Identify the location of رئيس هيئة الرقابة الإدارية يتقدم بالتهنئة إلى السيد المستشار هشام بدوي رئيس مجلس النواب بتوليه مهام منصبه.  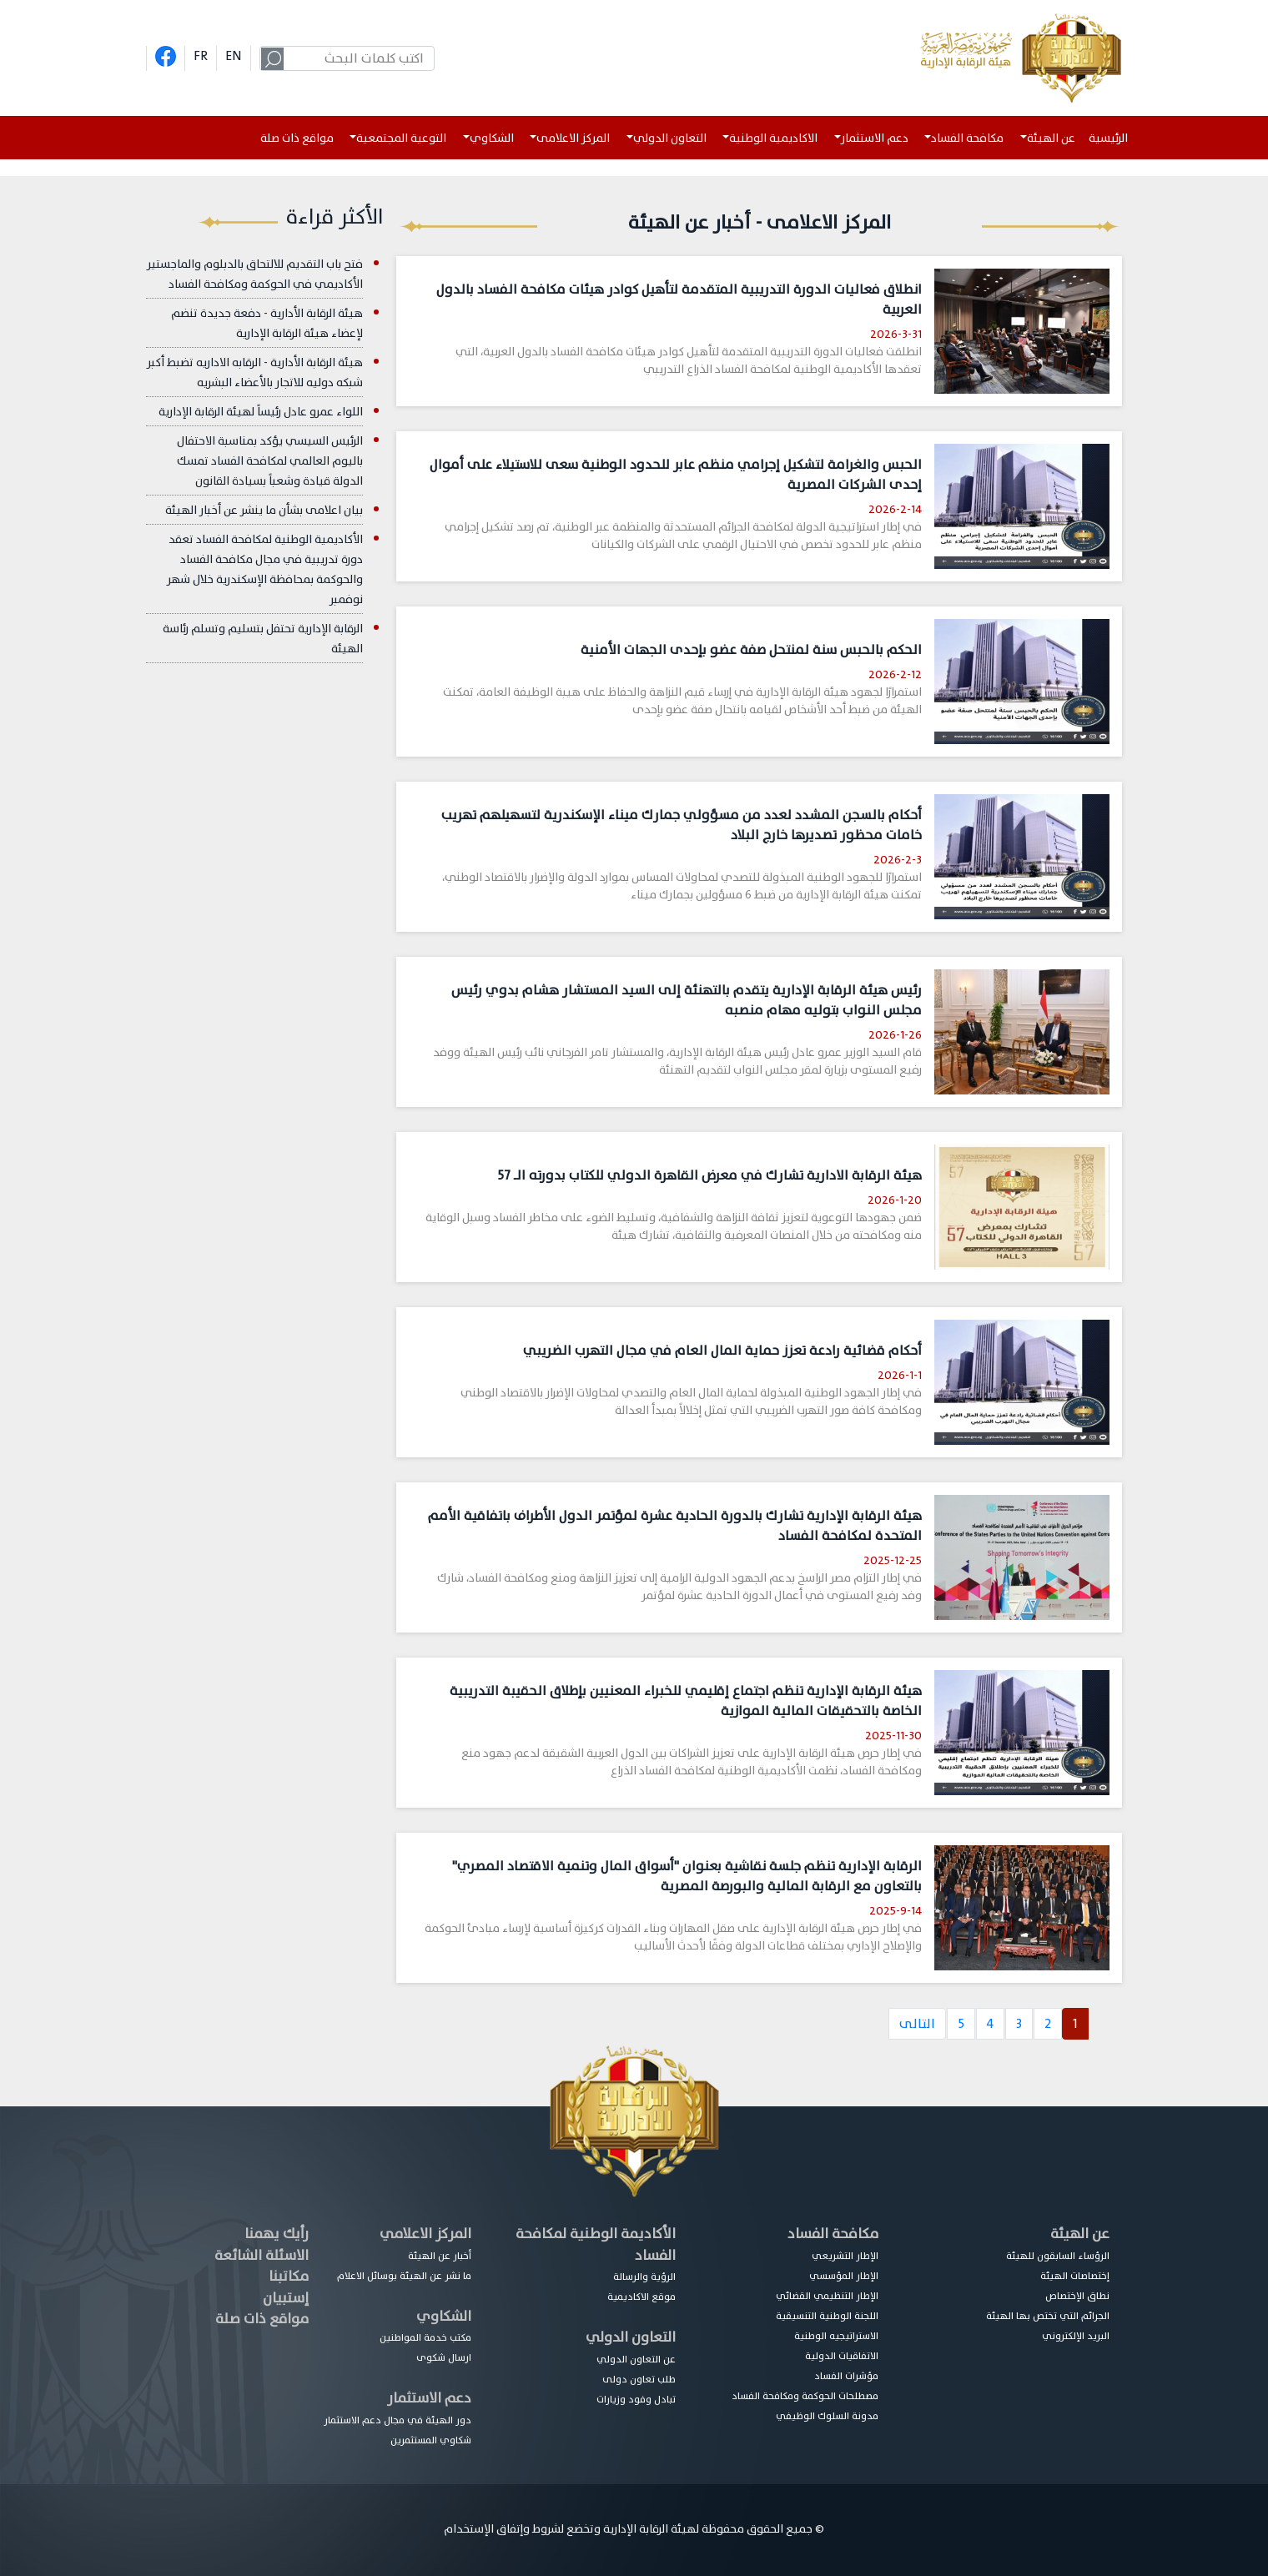
(686, 1000).